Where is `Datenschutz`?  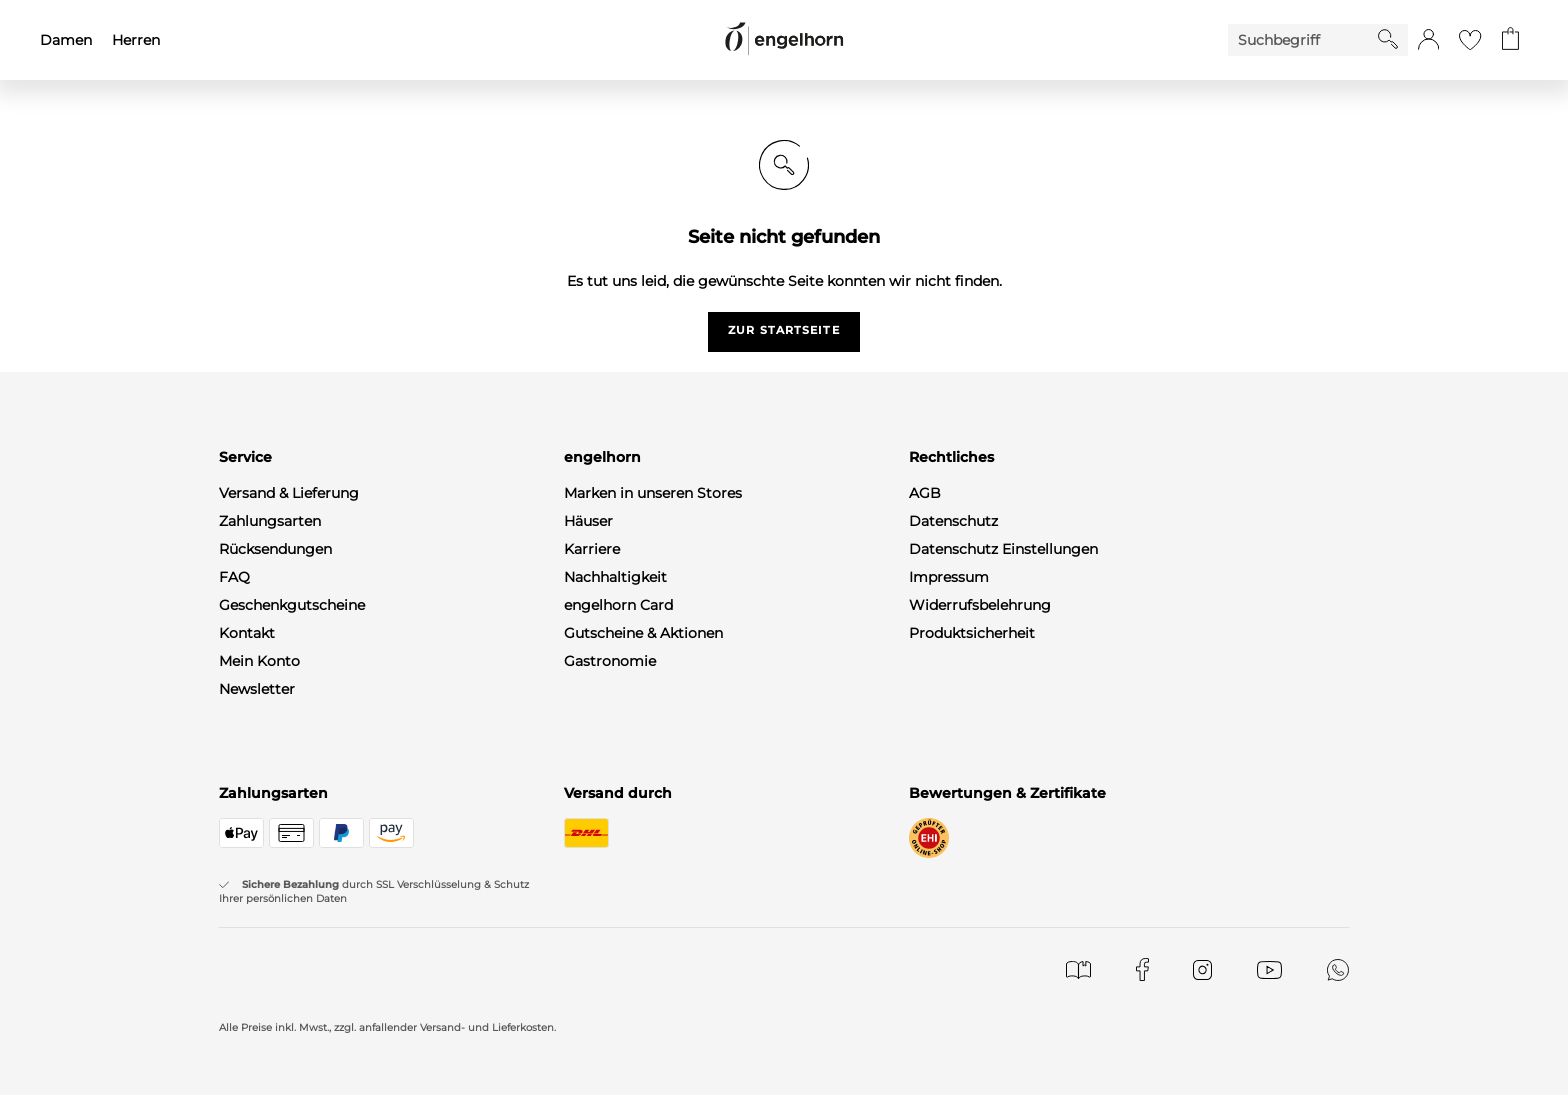
Datenschutz is located at coordinates (953, 521).